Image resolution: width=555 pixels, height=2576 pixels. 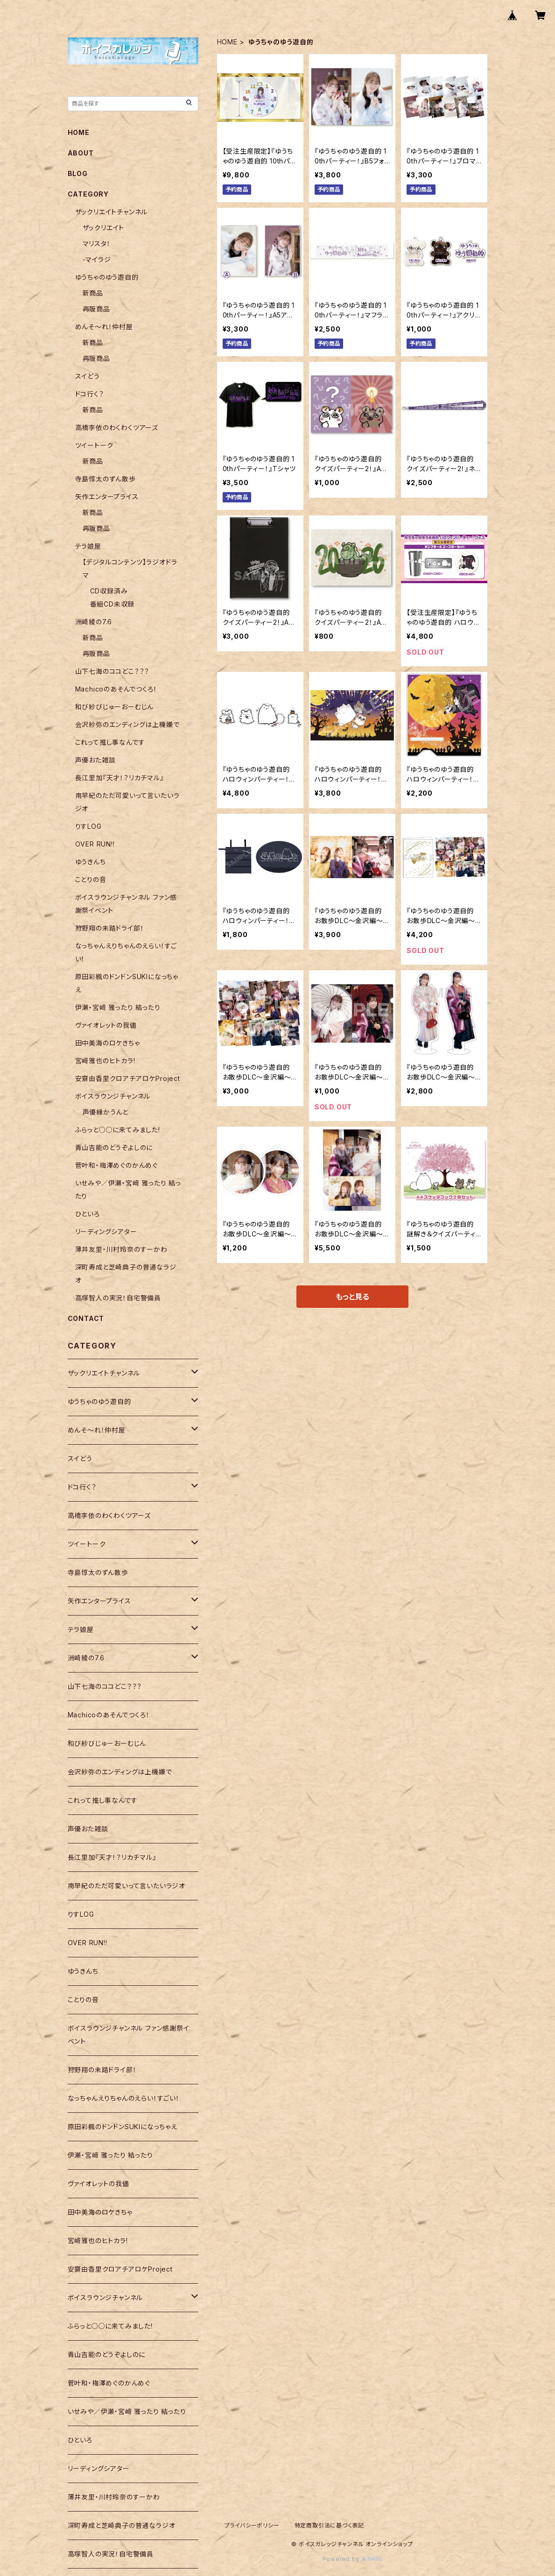 What do you see at coordinates (90, 879) in the screenshot?
I see `ことりの音` at bounding box center [90, 879].